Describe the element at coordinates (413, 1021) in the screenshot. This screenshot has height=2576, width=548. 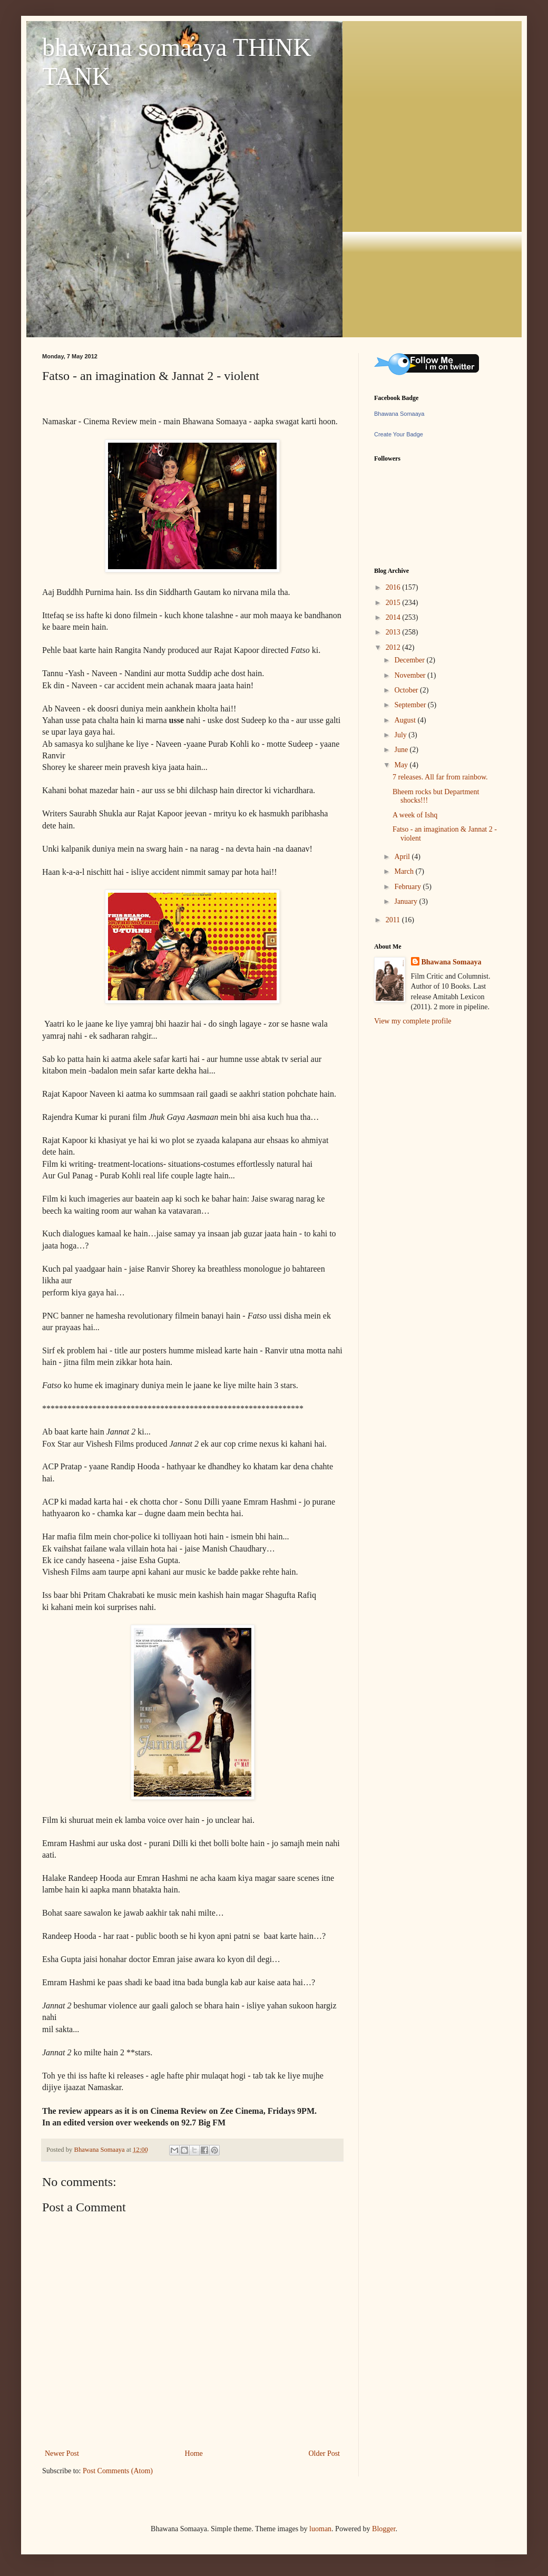
I see `View my complete profile` at that location.